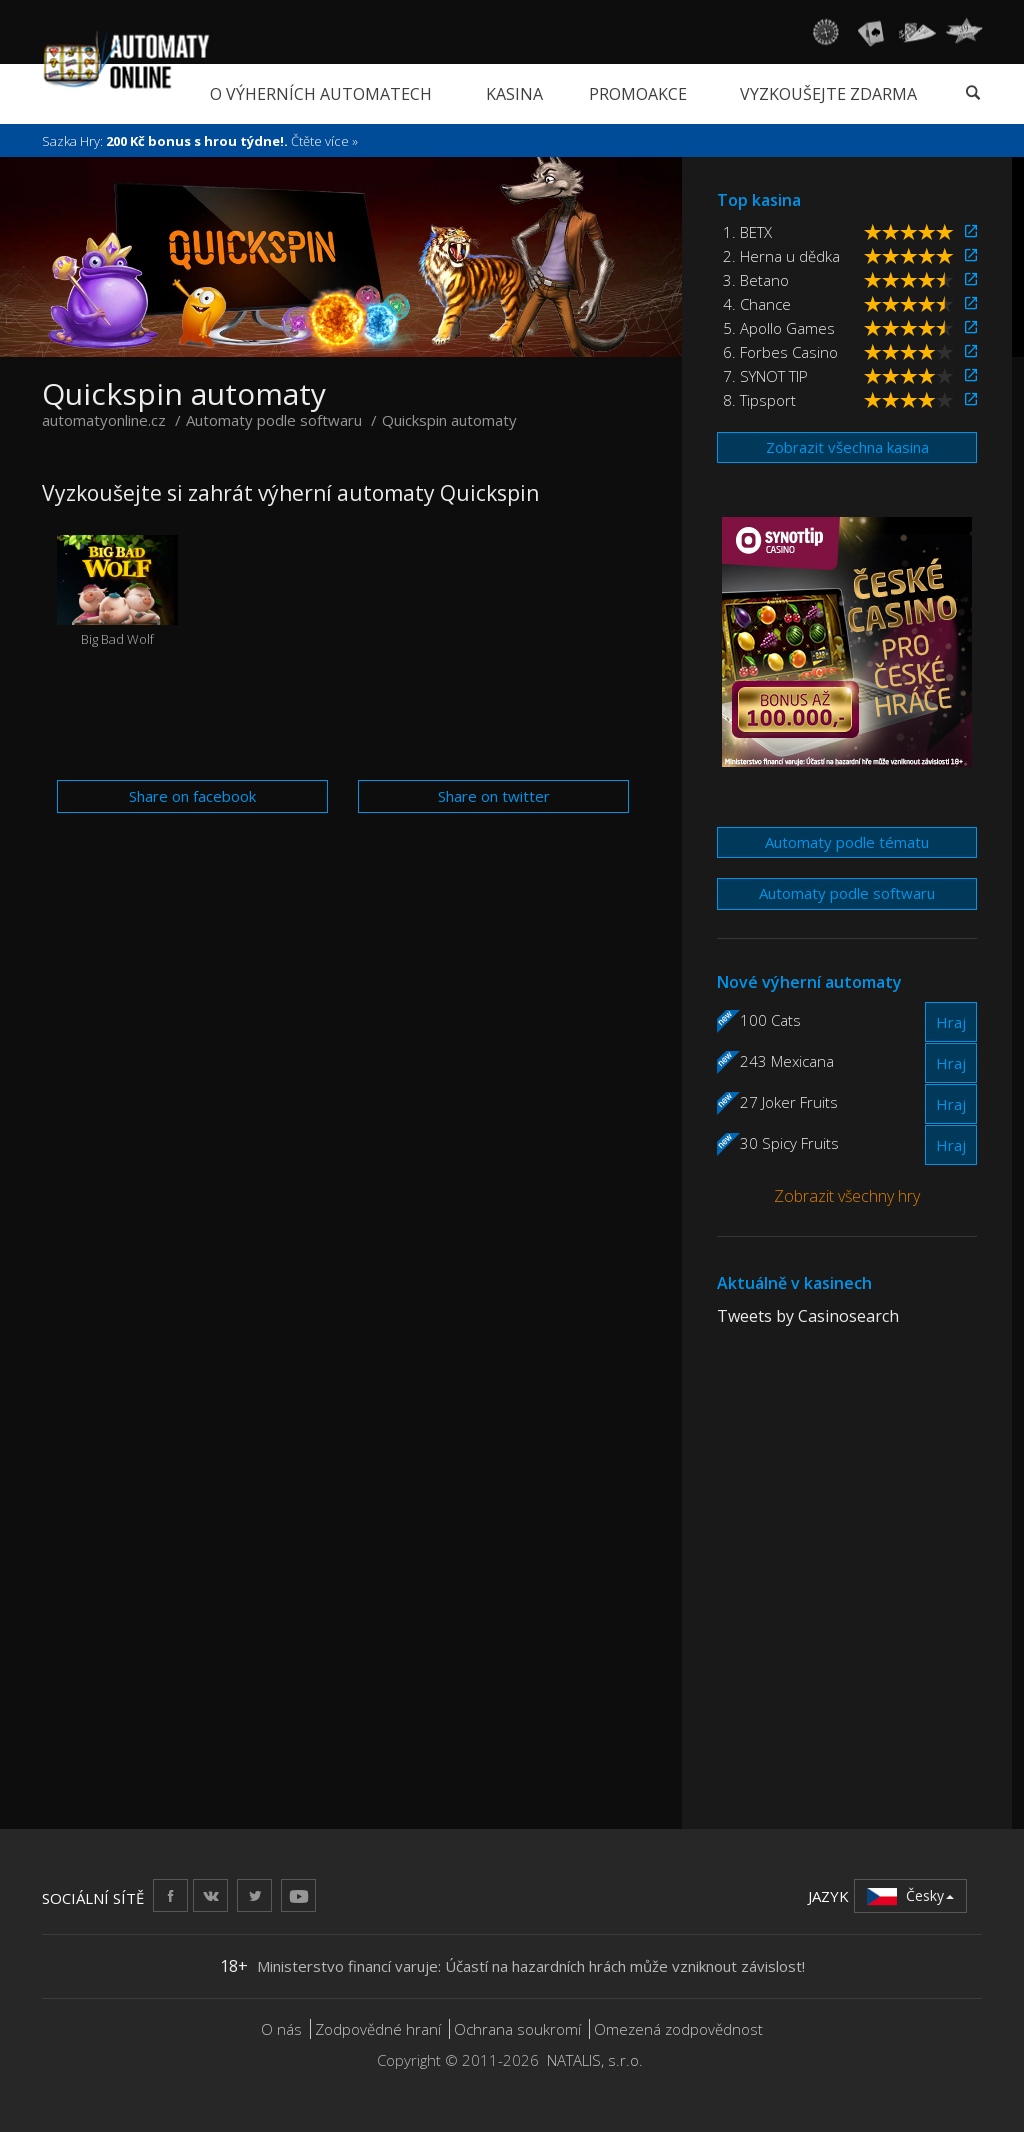 Image resolution: width=1024 pixels, height=2132 pixels. Describe the element at coordinates (808, 1316) in the screenshot. I see `Tweets by Casinosearch` at that location.